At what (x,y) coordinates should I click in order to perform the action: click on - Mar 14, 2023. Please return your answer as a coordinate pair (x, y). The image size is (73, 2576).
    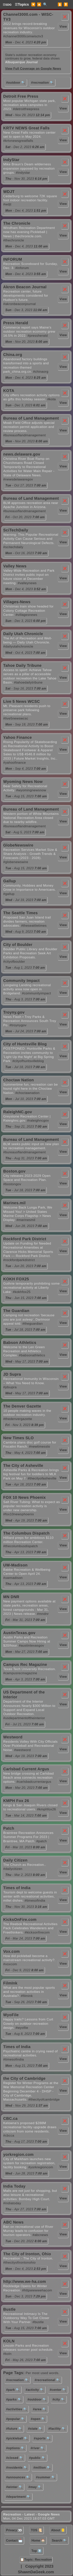
    Looking at the image, I should click on (26, 1815).